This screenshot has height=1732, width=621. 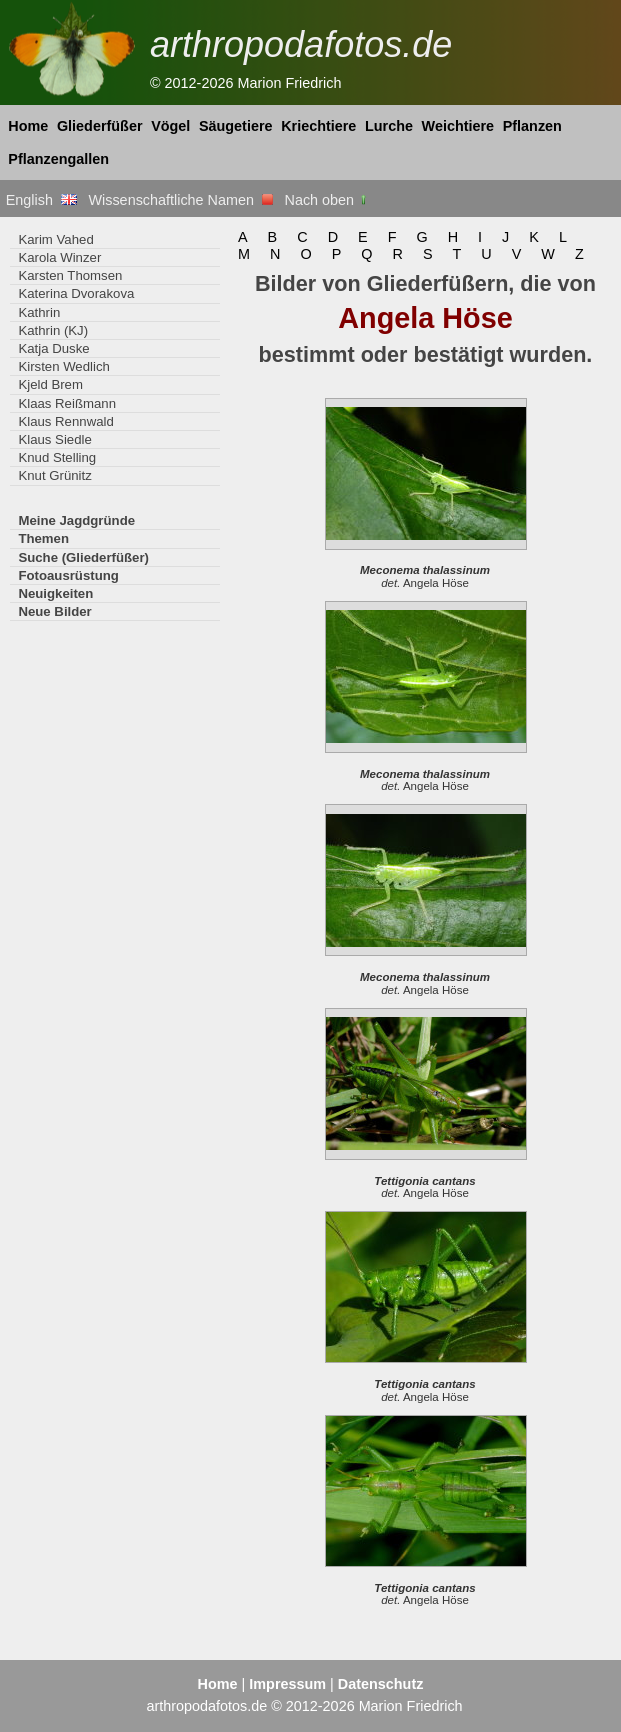 I want to click on Klaus Rennwald, so click(x=65, y=421).